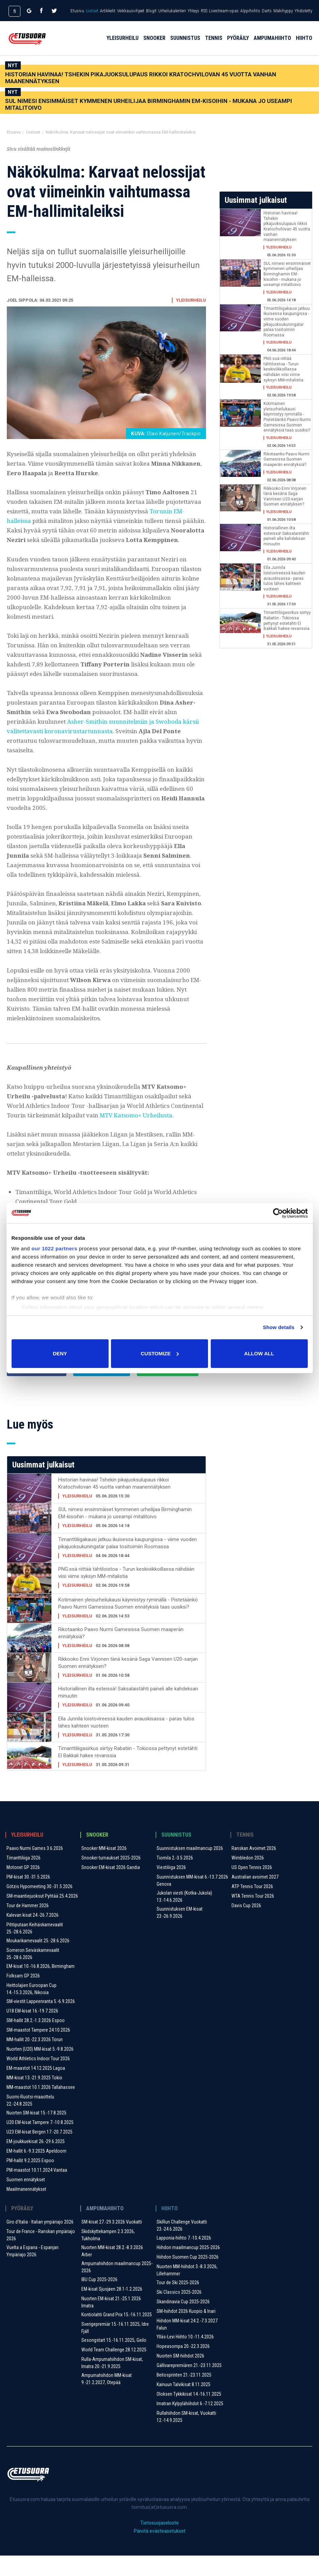 The width and height of the screenshot is (319, 2576). What do you see at coordinates (278, 1327) in the screenshot?
I see `Show details` at bounding box center [278, 1327].